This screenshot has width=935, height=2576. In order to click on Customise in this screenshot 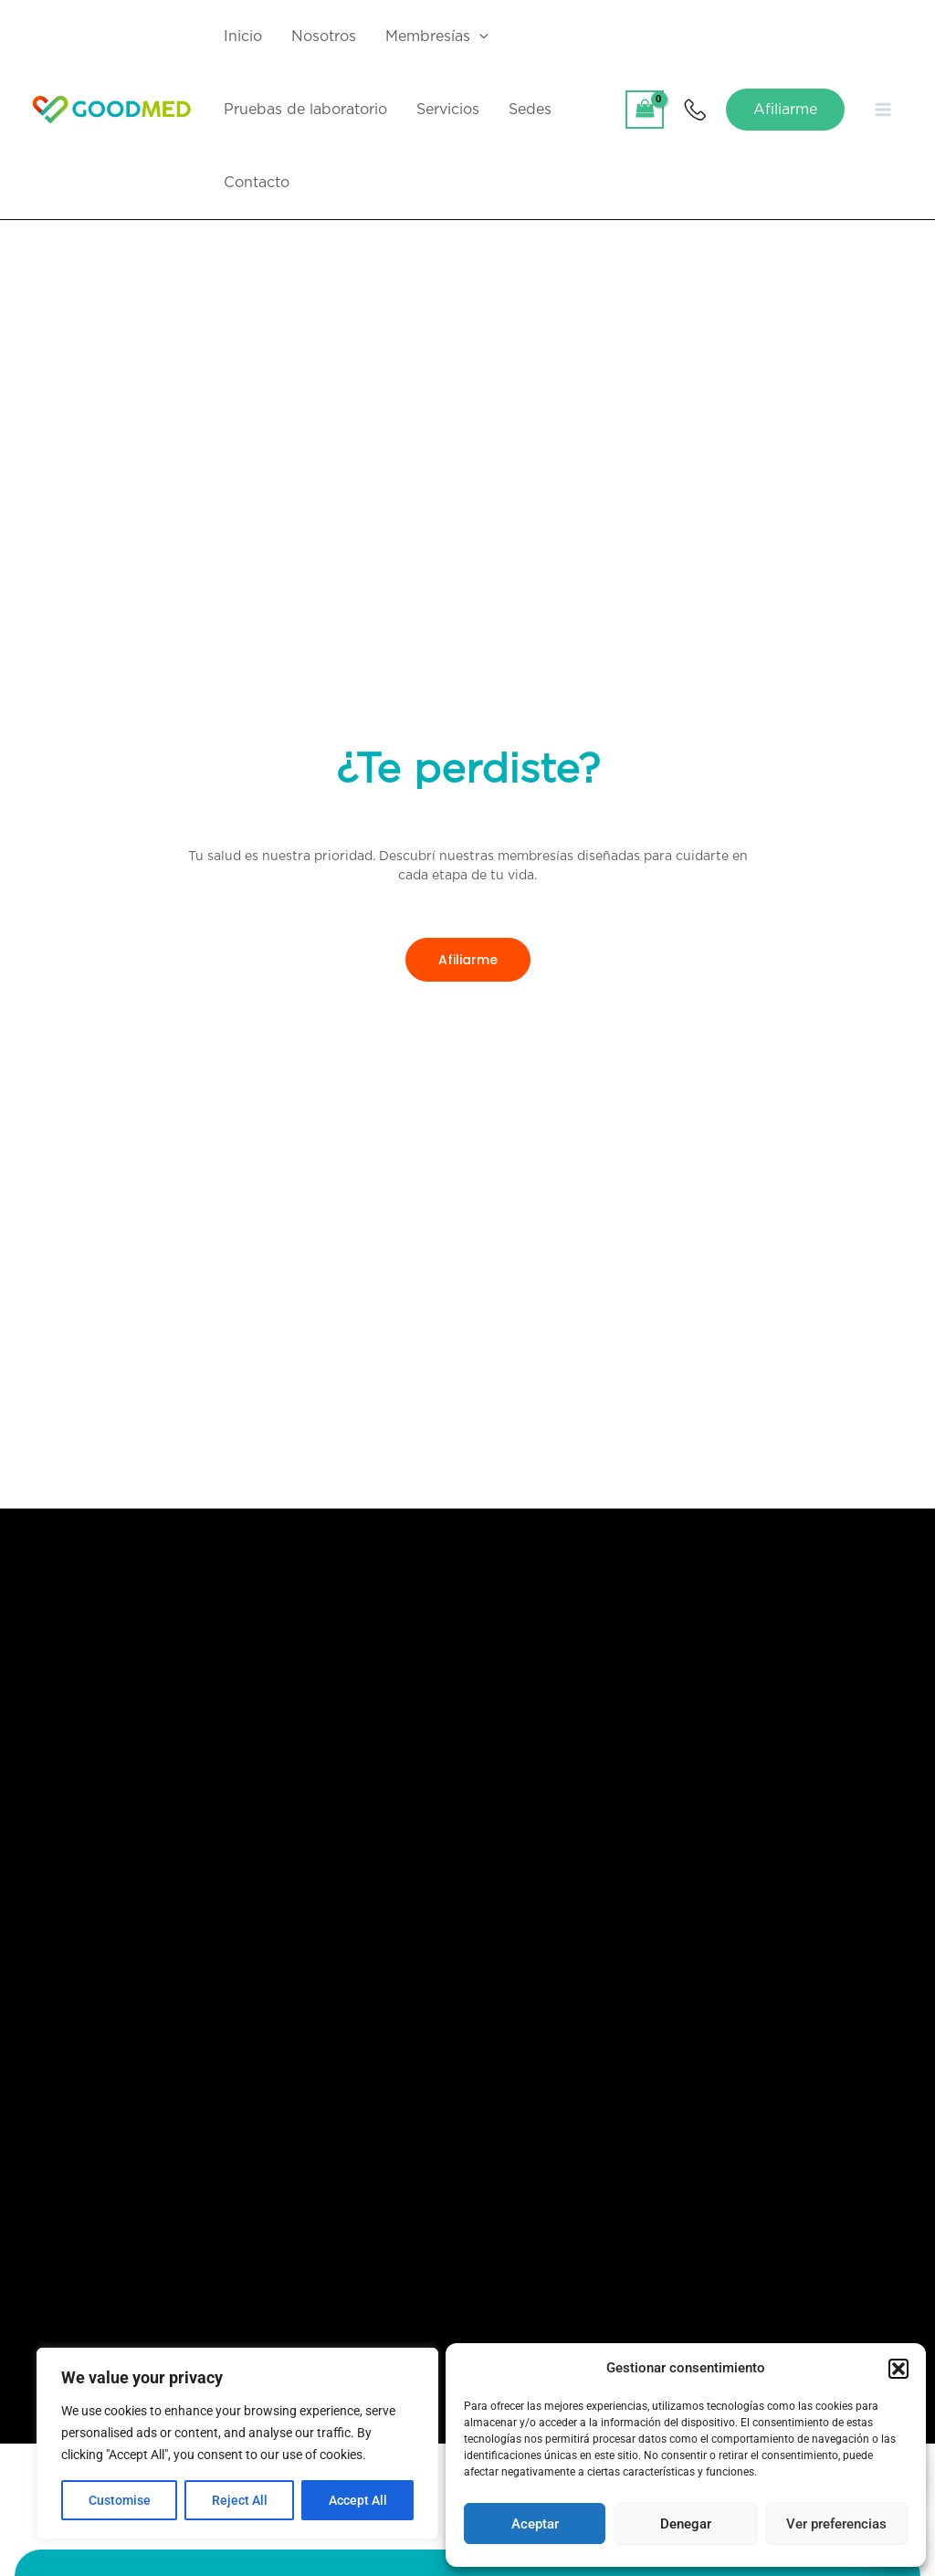, I will do `click(120, 2500)`.